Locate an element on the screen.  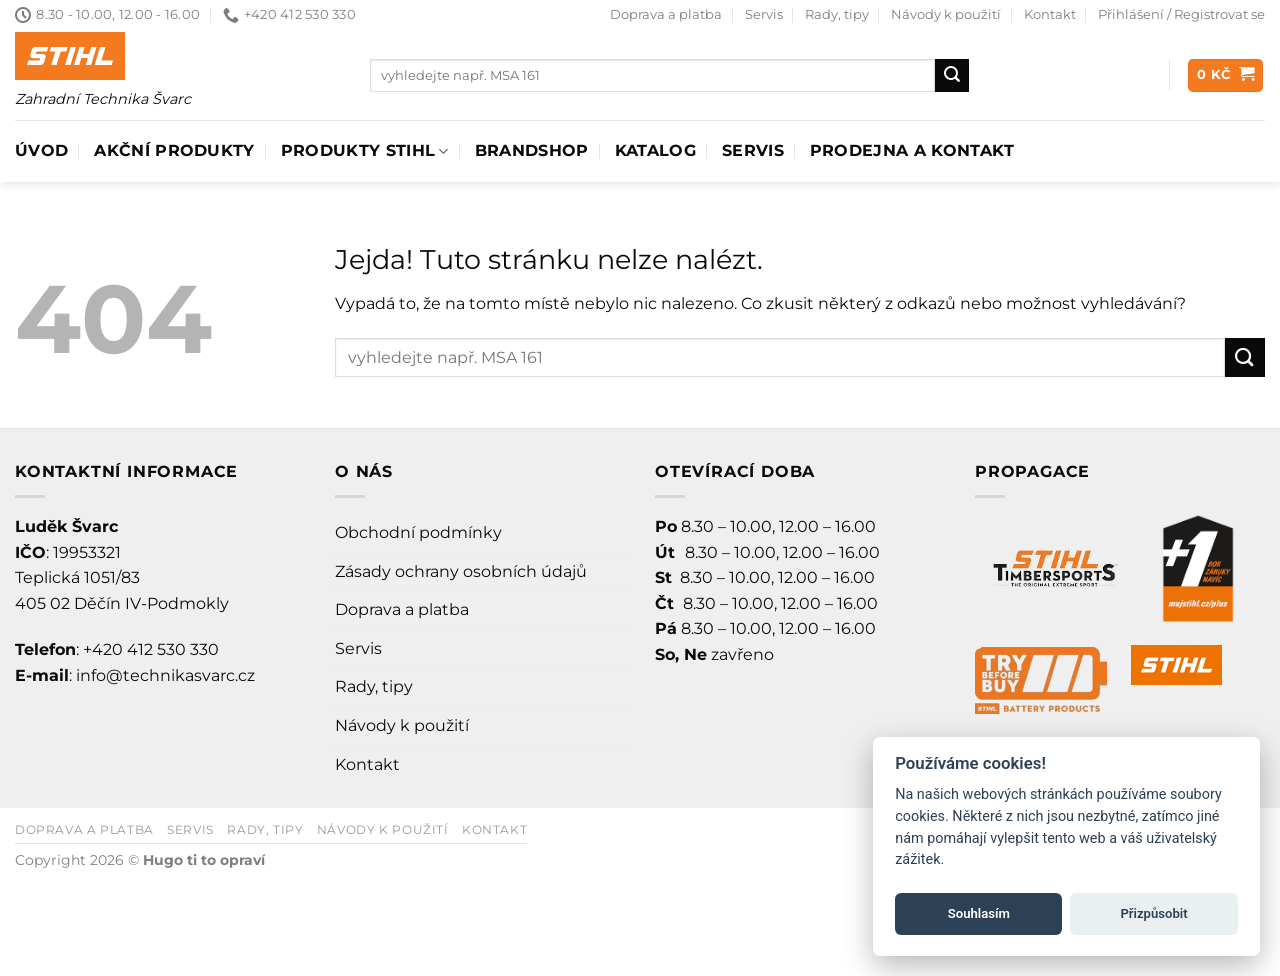
+420 412 530 330 is located at coordinates (151, 649).